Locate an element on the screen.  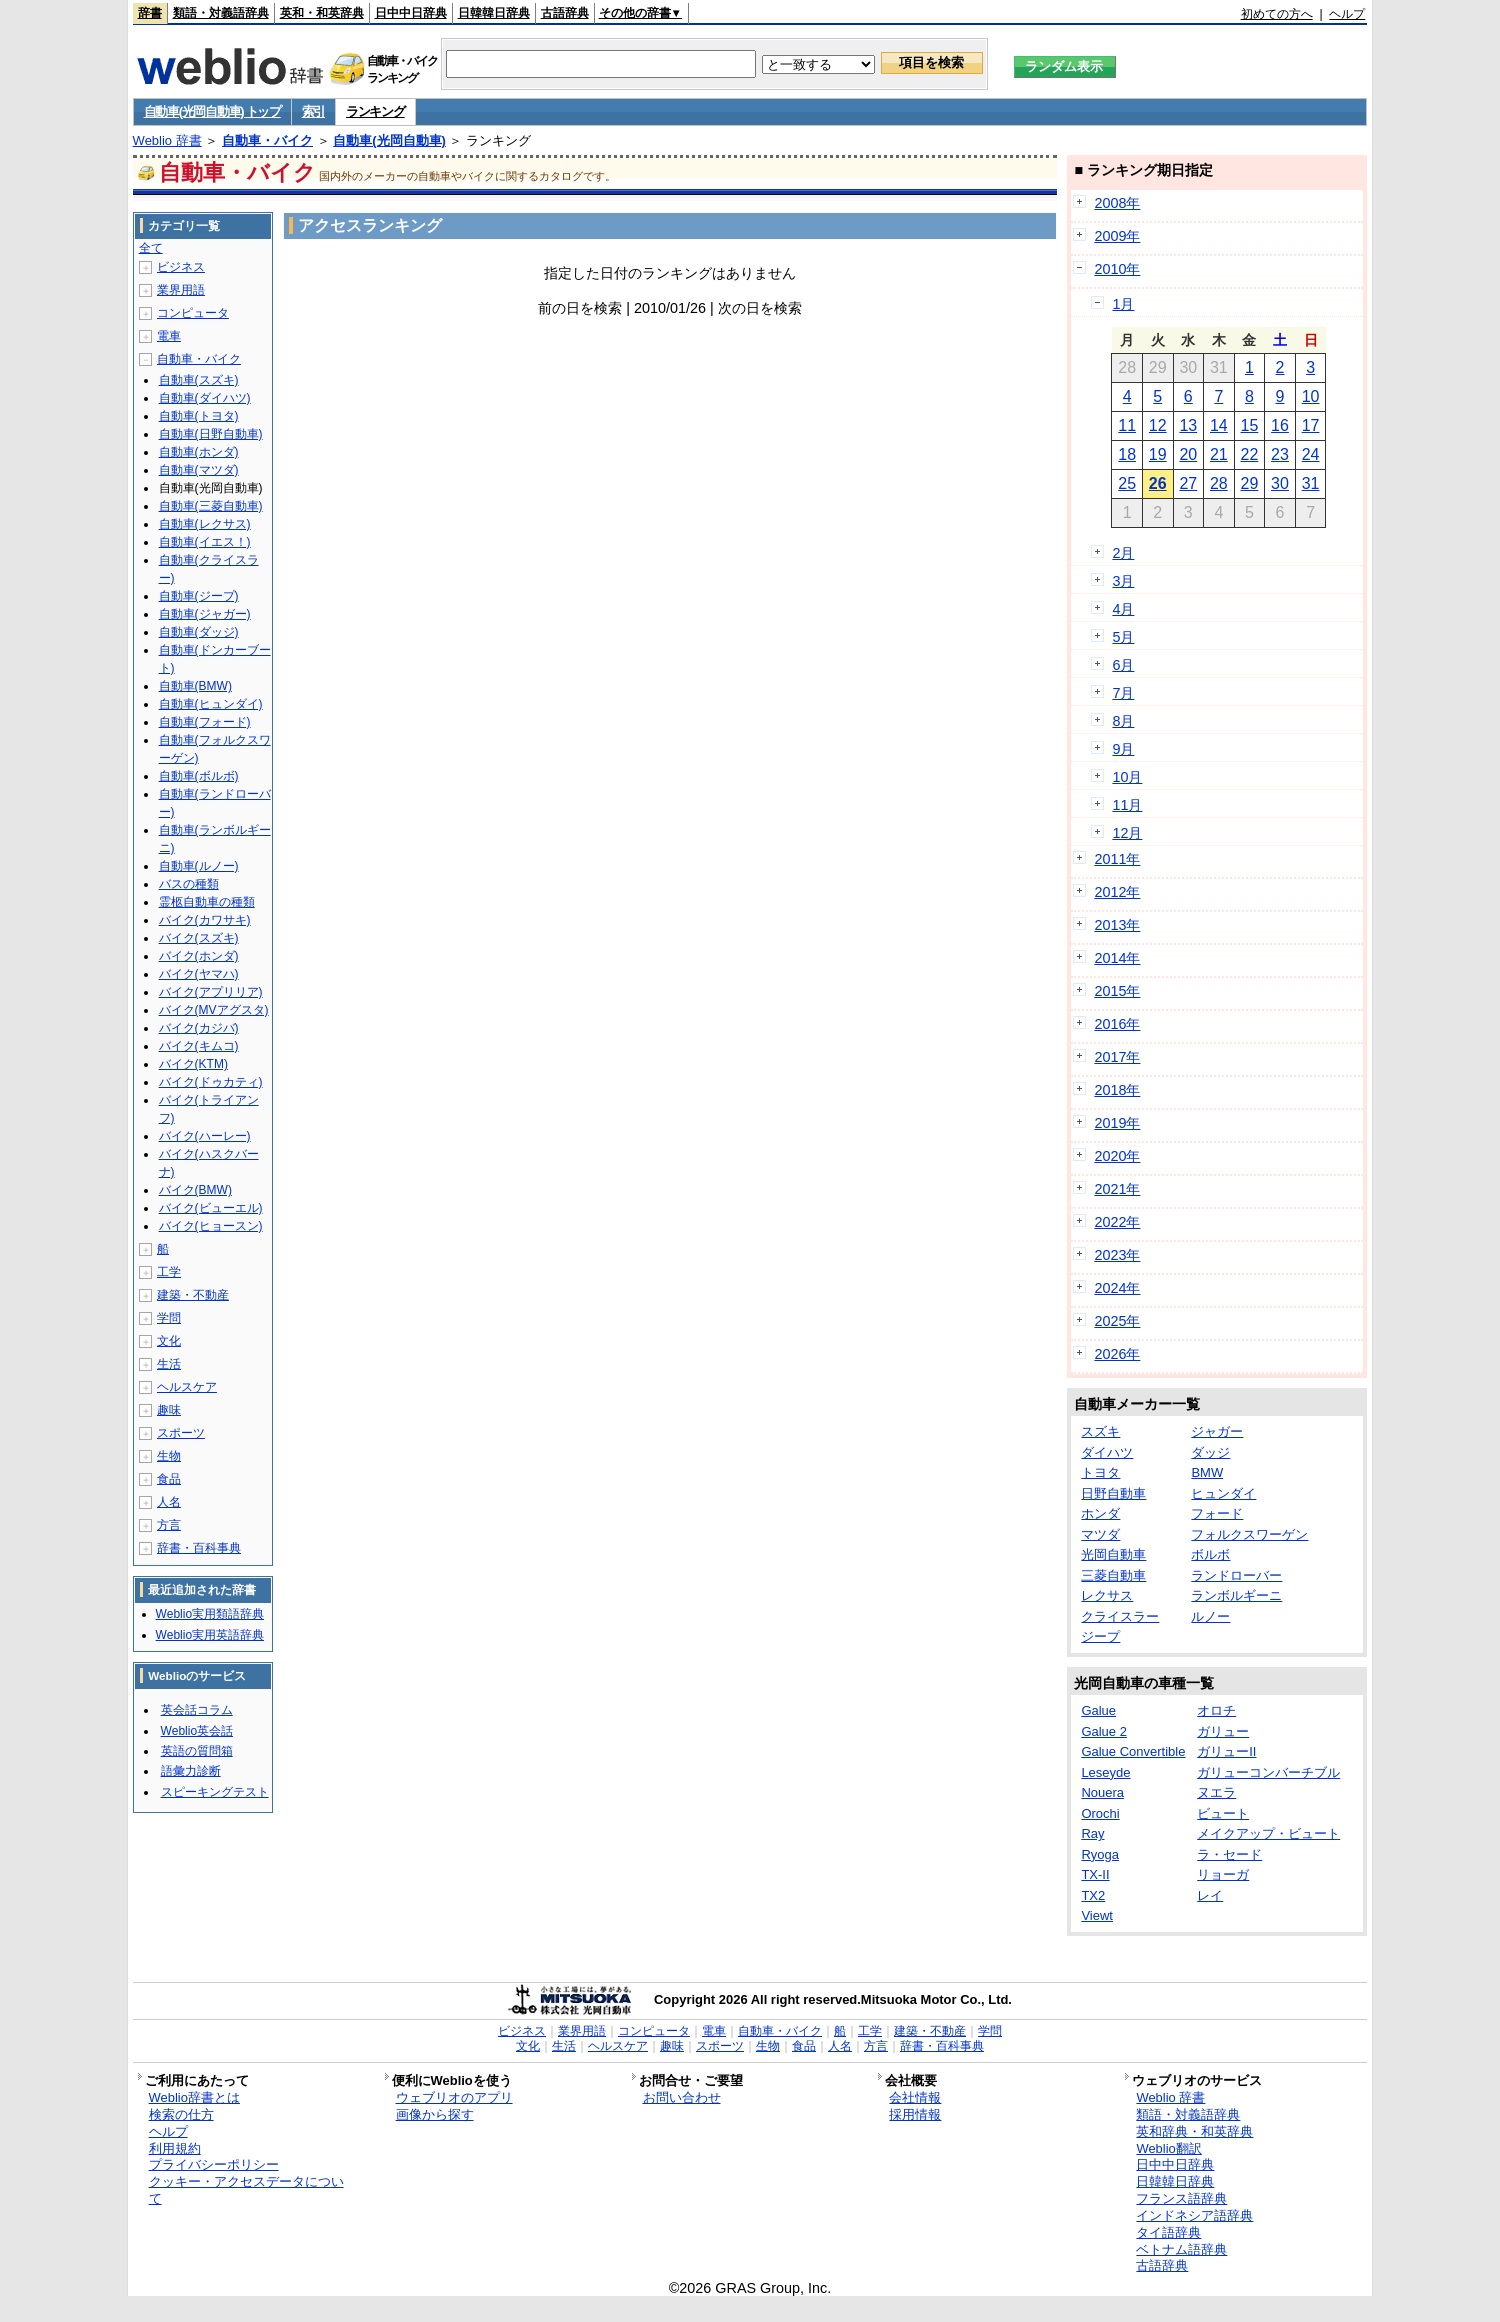
ジャガー is located at coordinates (1217, 1431).